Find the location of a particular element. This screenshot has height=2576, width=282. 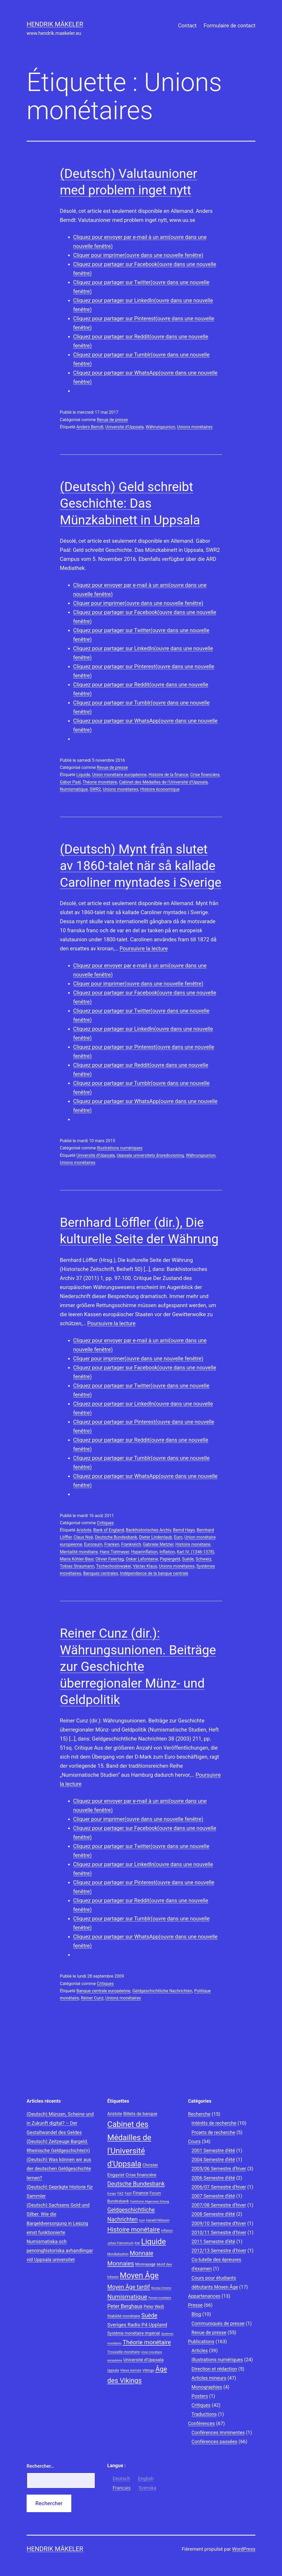

Histoire de la finance is located at coordinates (168, 774).